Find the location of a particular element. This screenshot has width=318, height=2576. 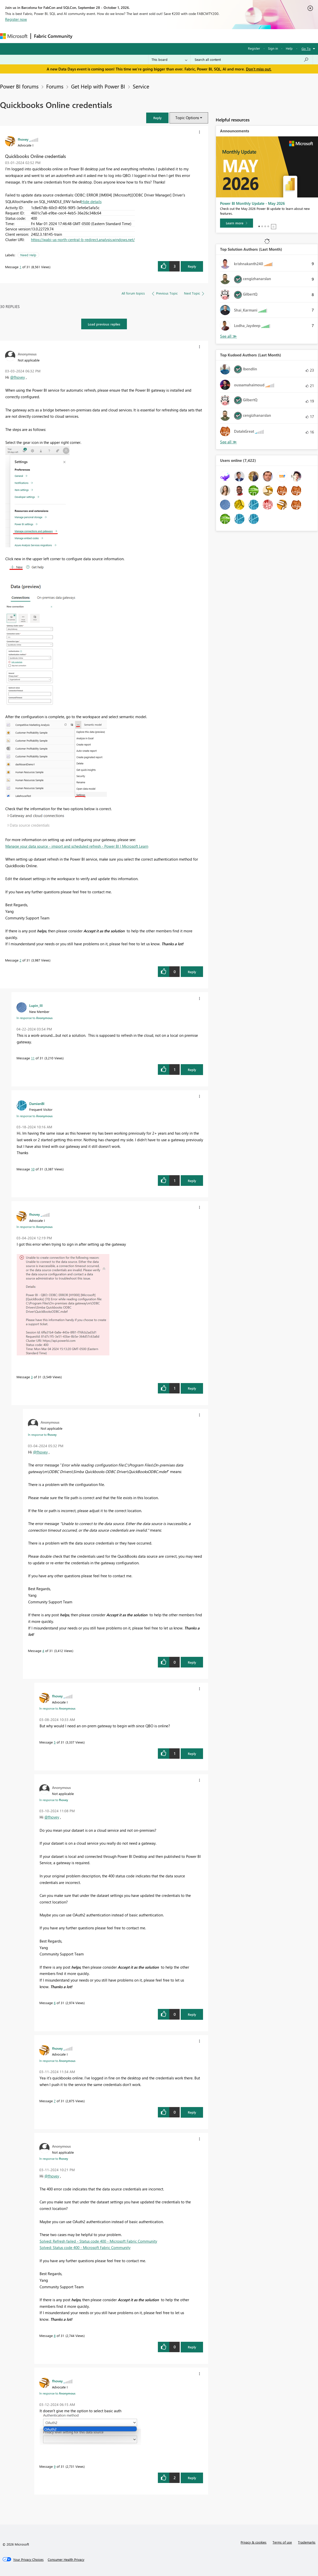

Load previous replies is located at coordinates (104, 324).